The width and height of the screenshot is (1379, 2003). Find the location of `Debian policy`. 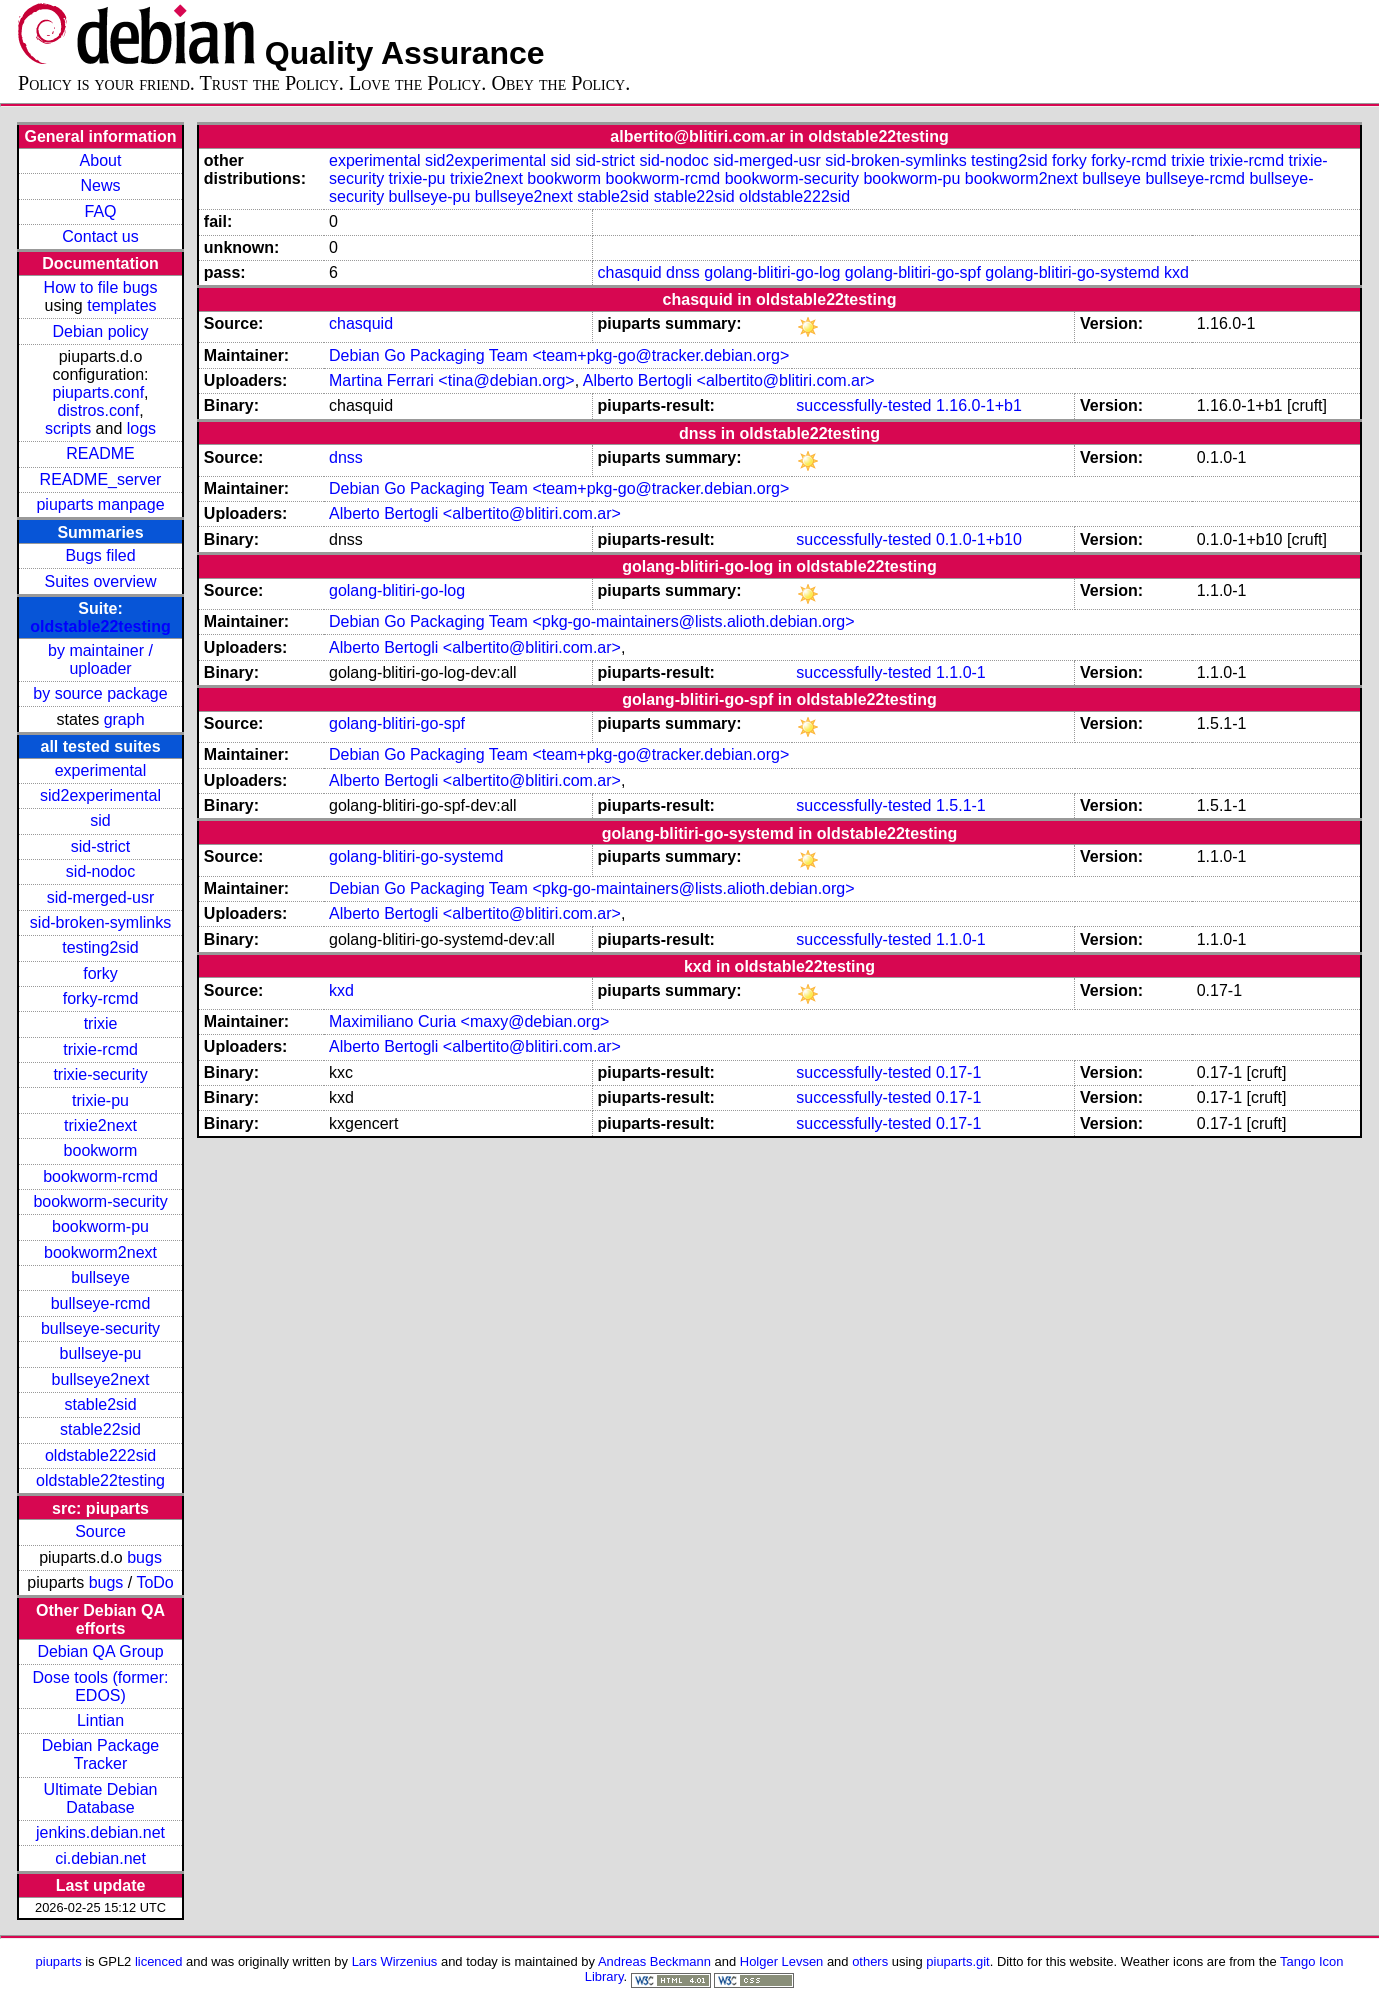

Debian policy is located at coordinates (100, 331).